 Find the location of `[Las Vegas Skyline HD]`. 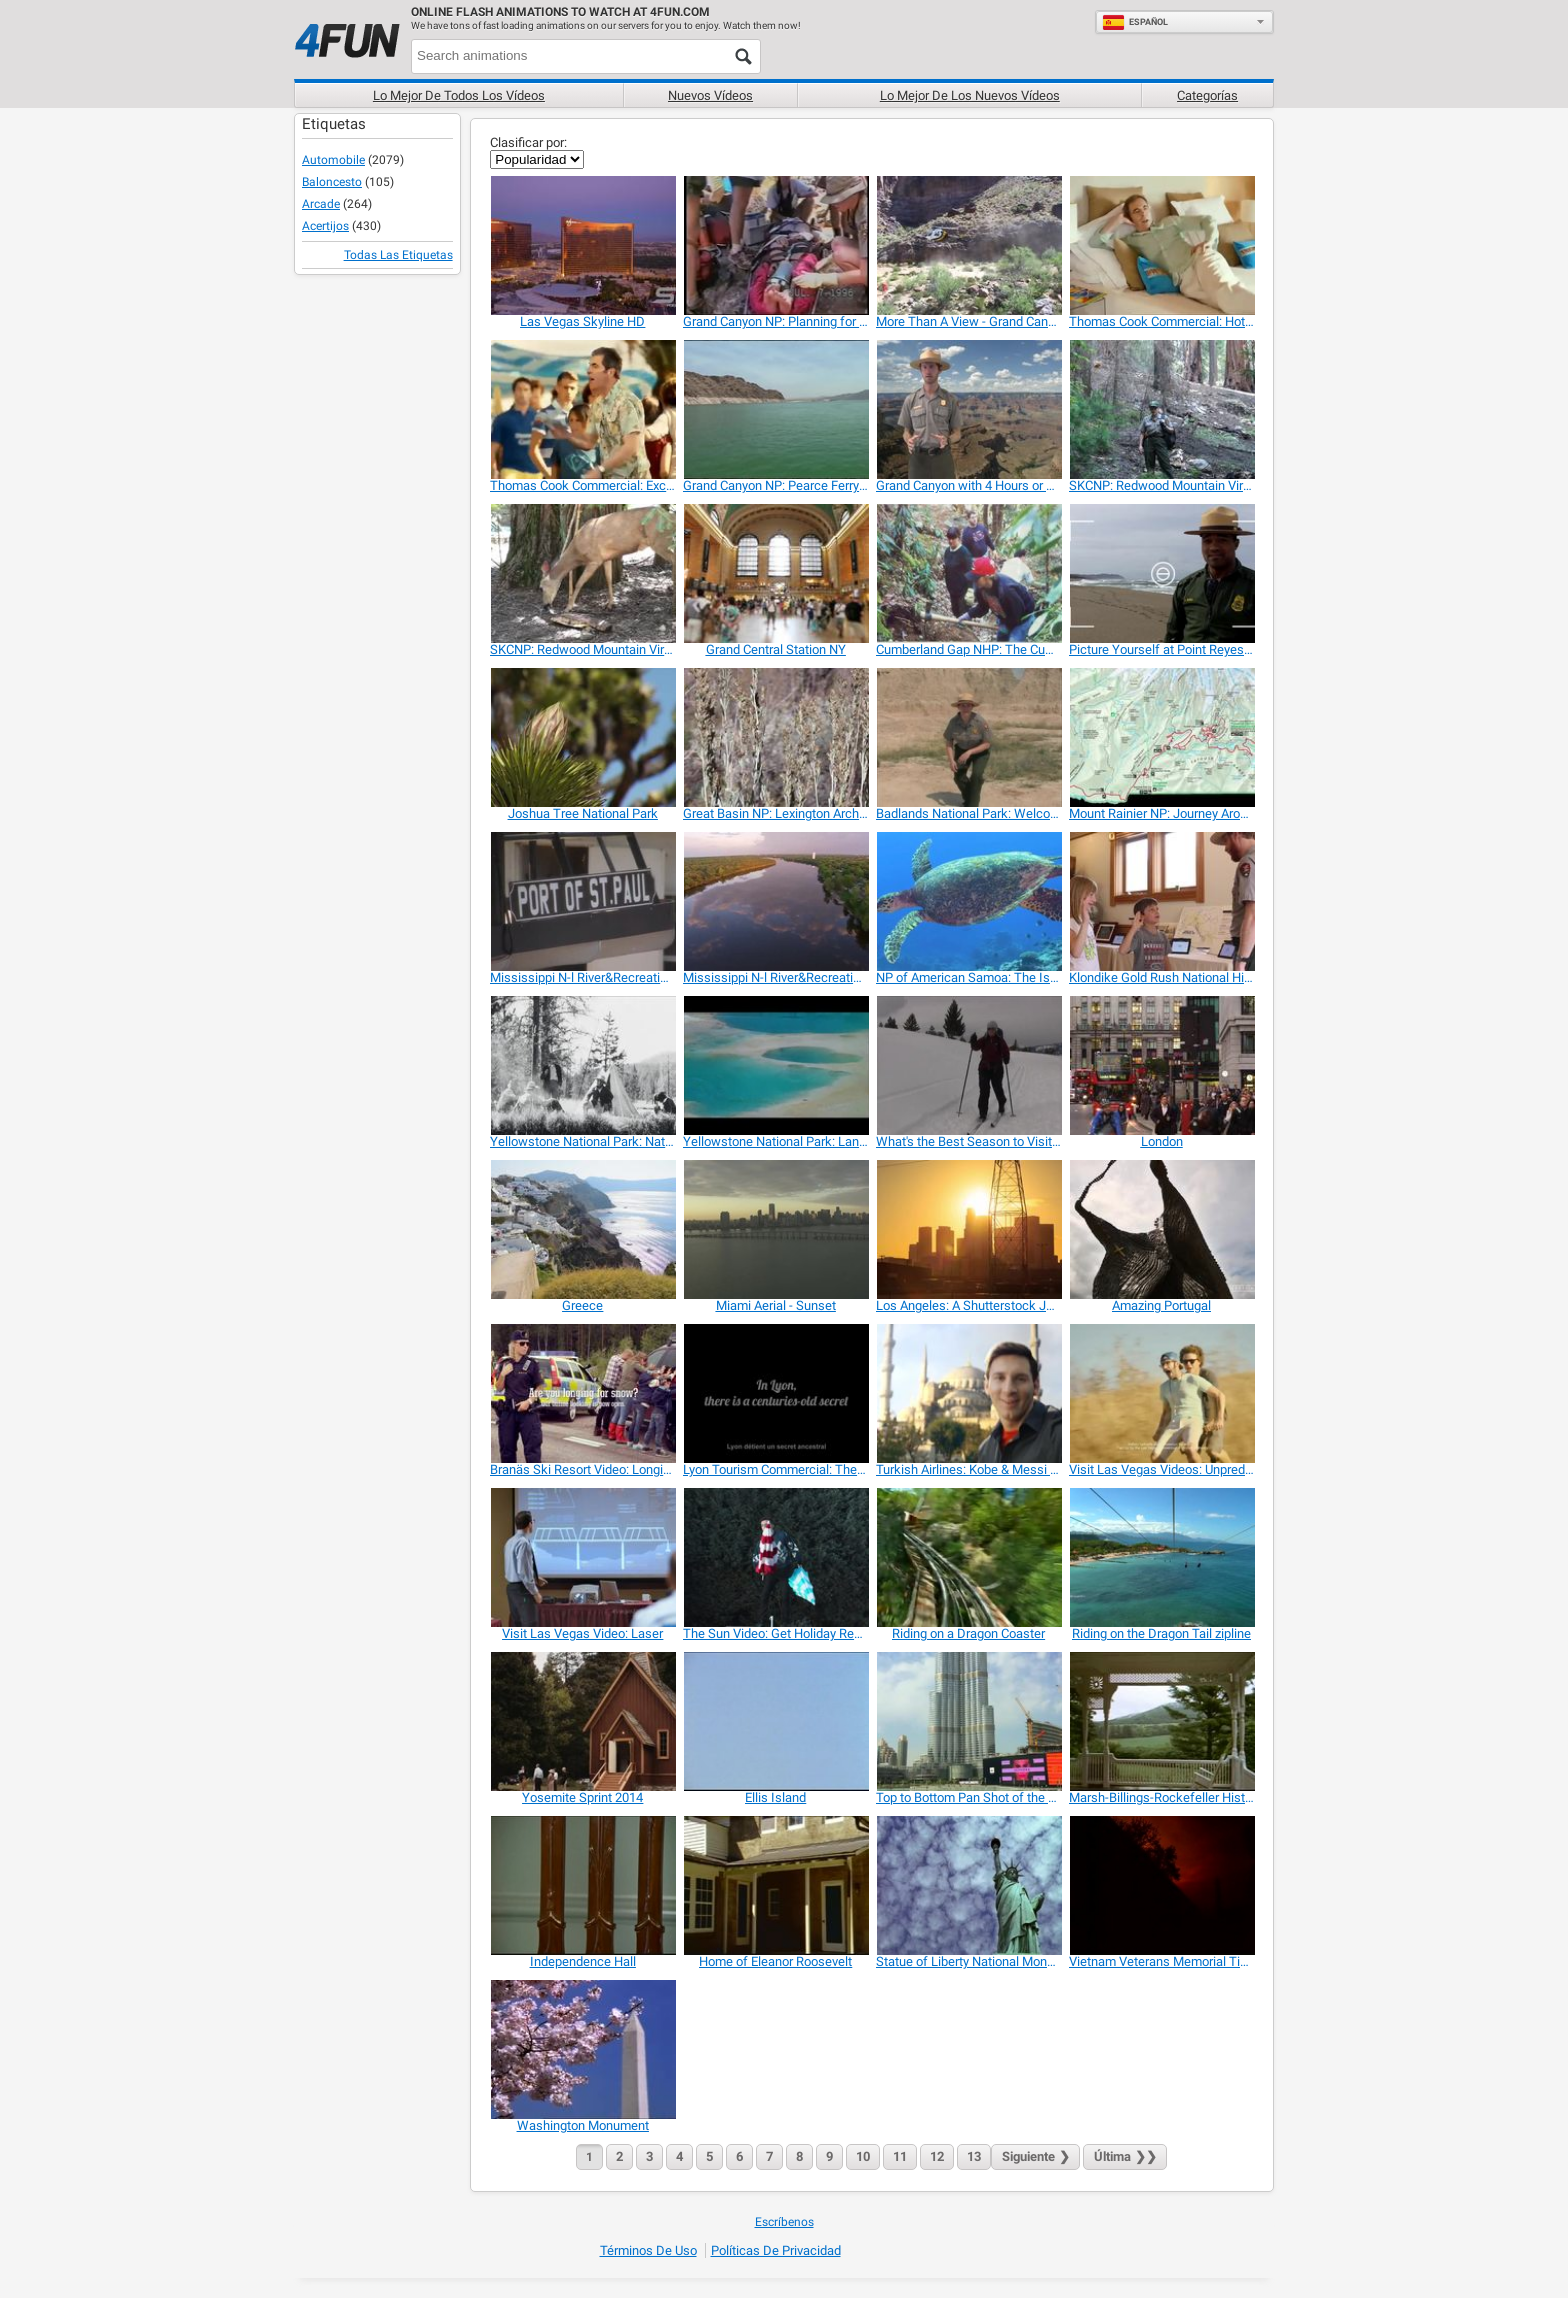

[Las Vegas Skyline HD] is located at coordinates (582, 245).